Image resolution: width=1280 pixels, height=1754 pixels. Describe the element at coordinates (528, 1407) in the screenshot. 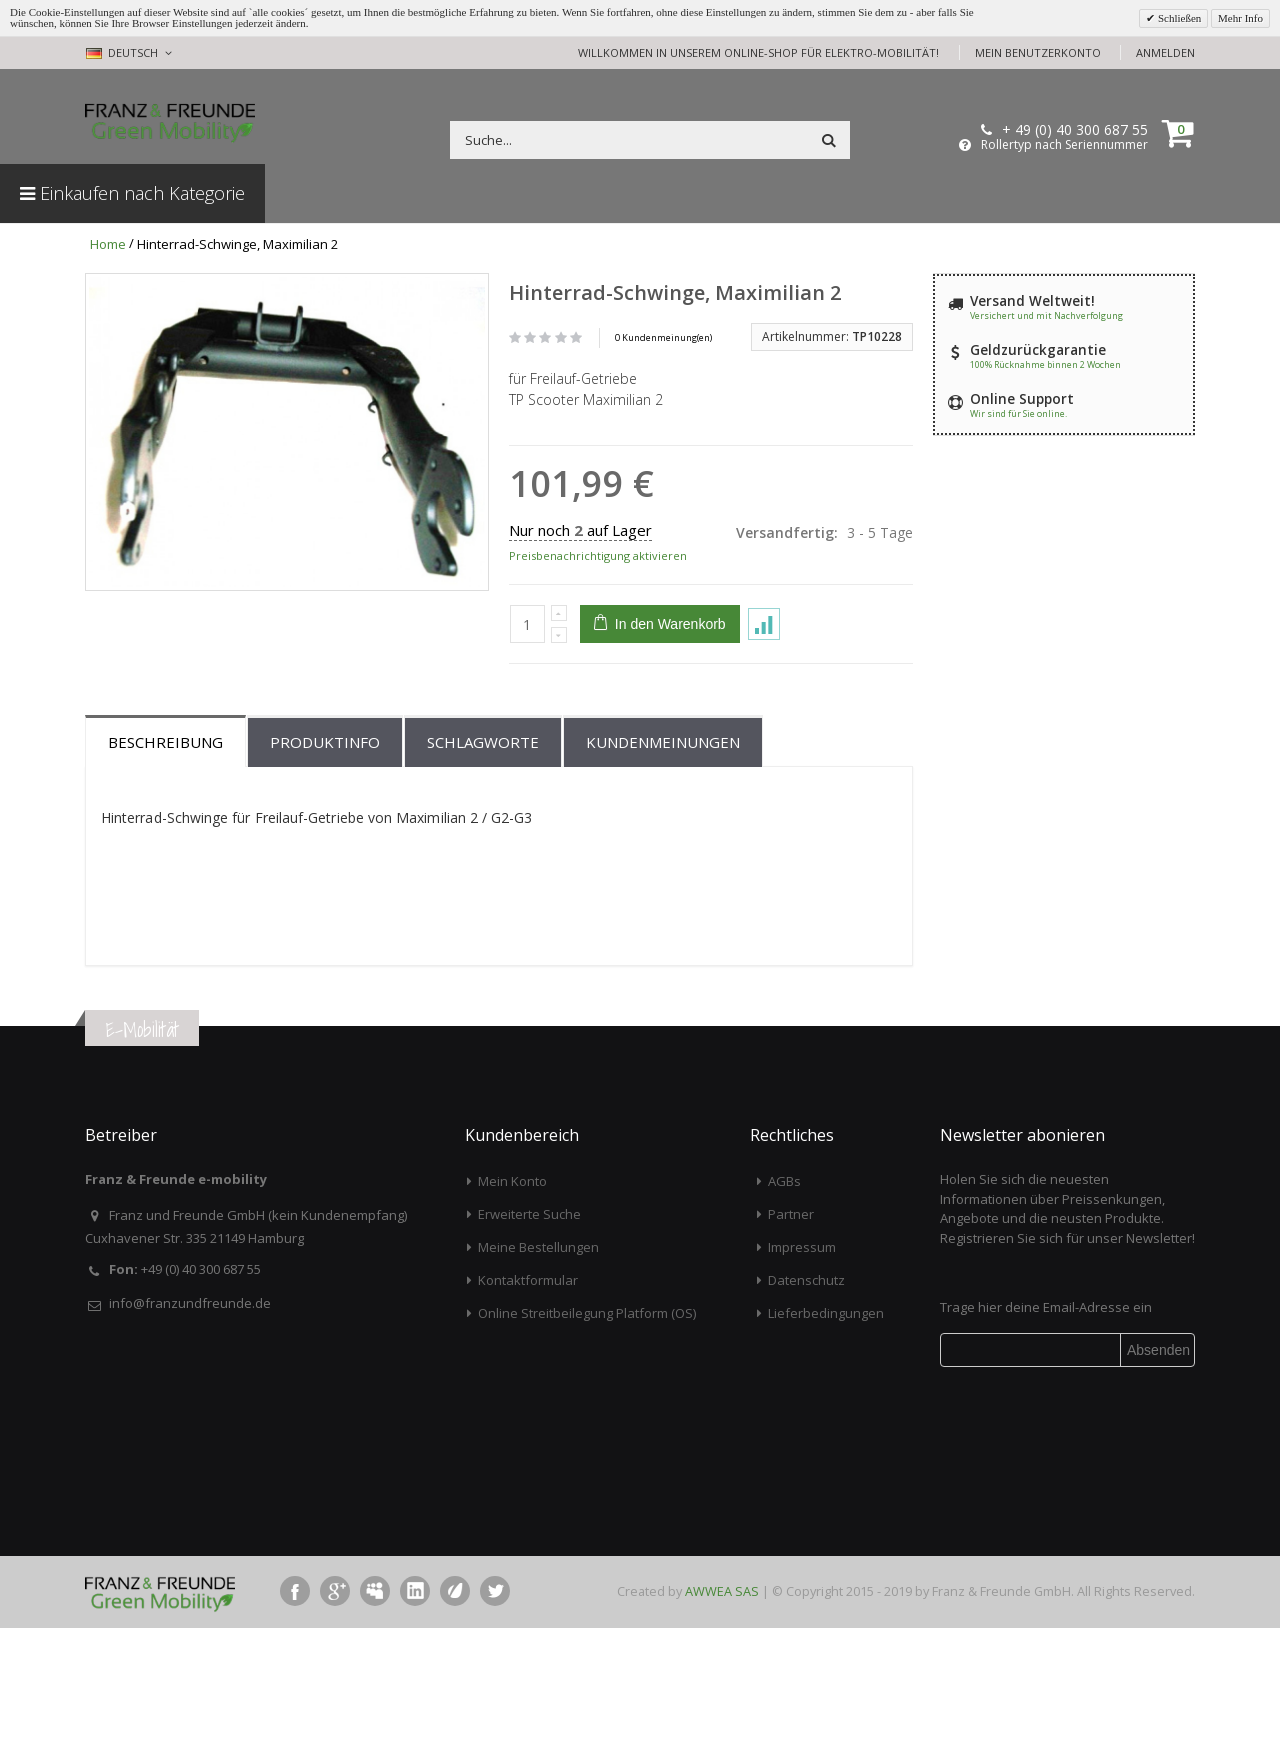

I see `Kontaktformular` at that location.